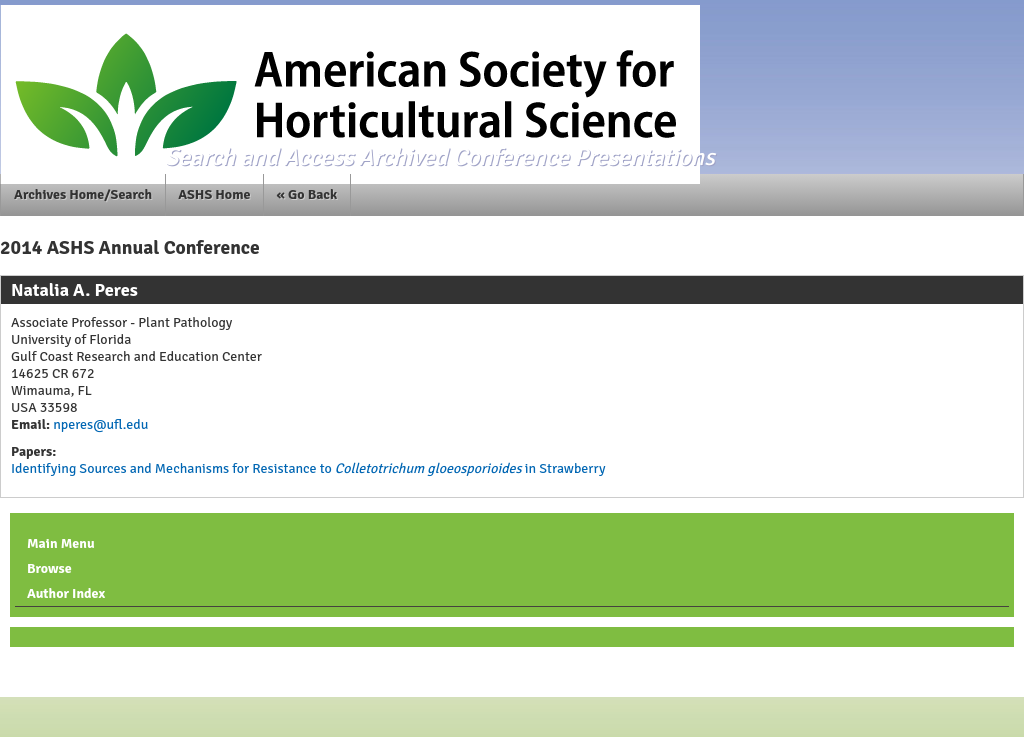 Image resolution: width=1024 pixels, height=737 pixels. I want to click on Browse, so click(49, 568).